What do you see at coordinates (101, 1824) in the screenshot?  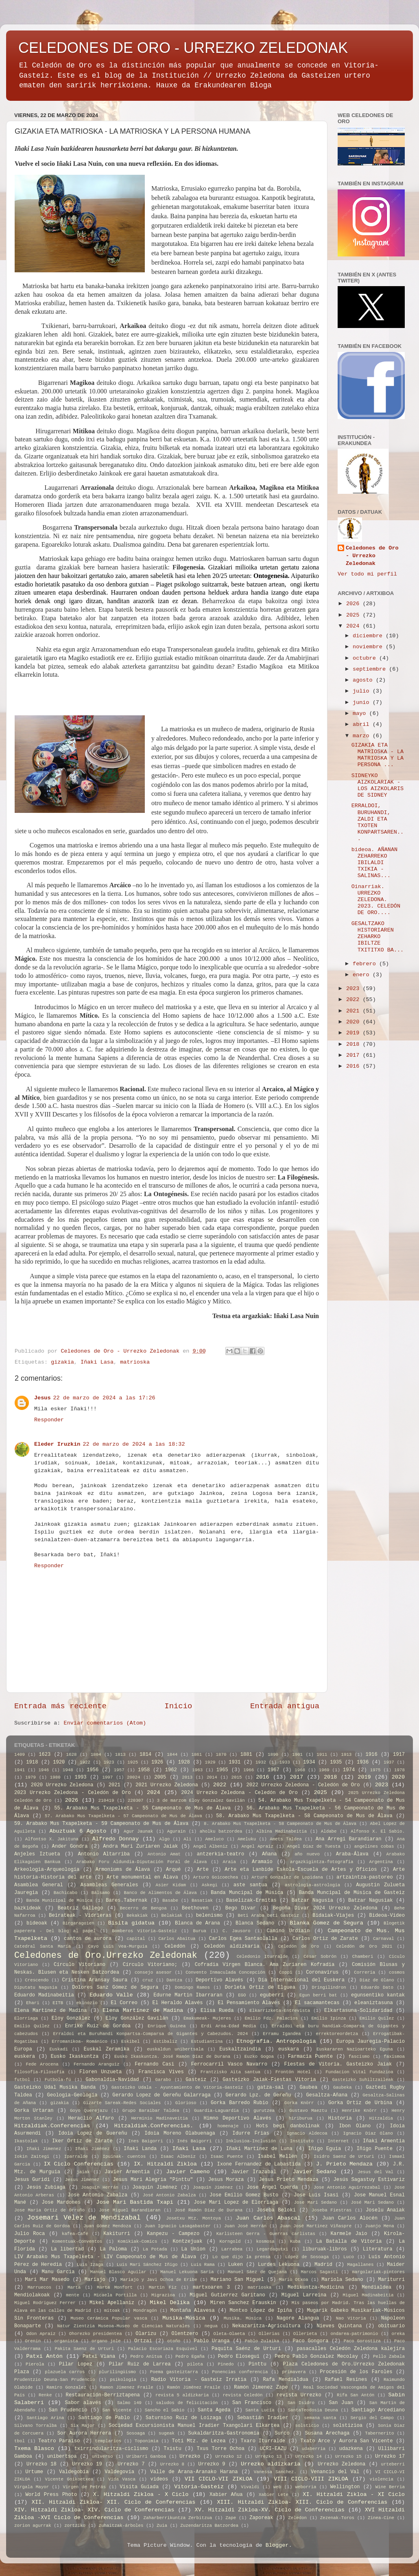 I see `59. Arabako Mus Txapelketa - 59 Campeonato de Mus de Álava` at bounding box center [101, 1824].